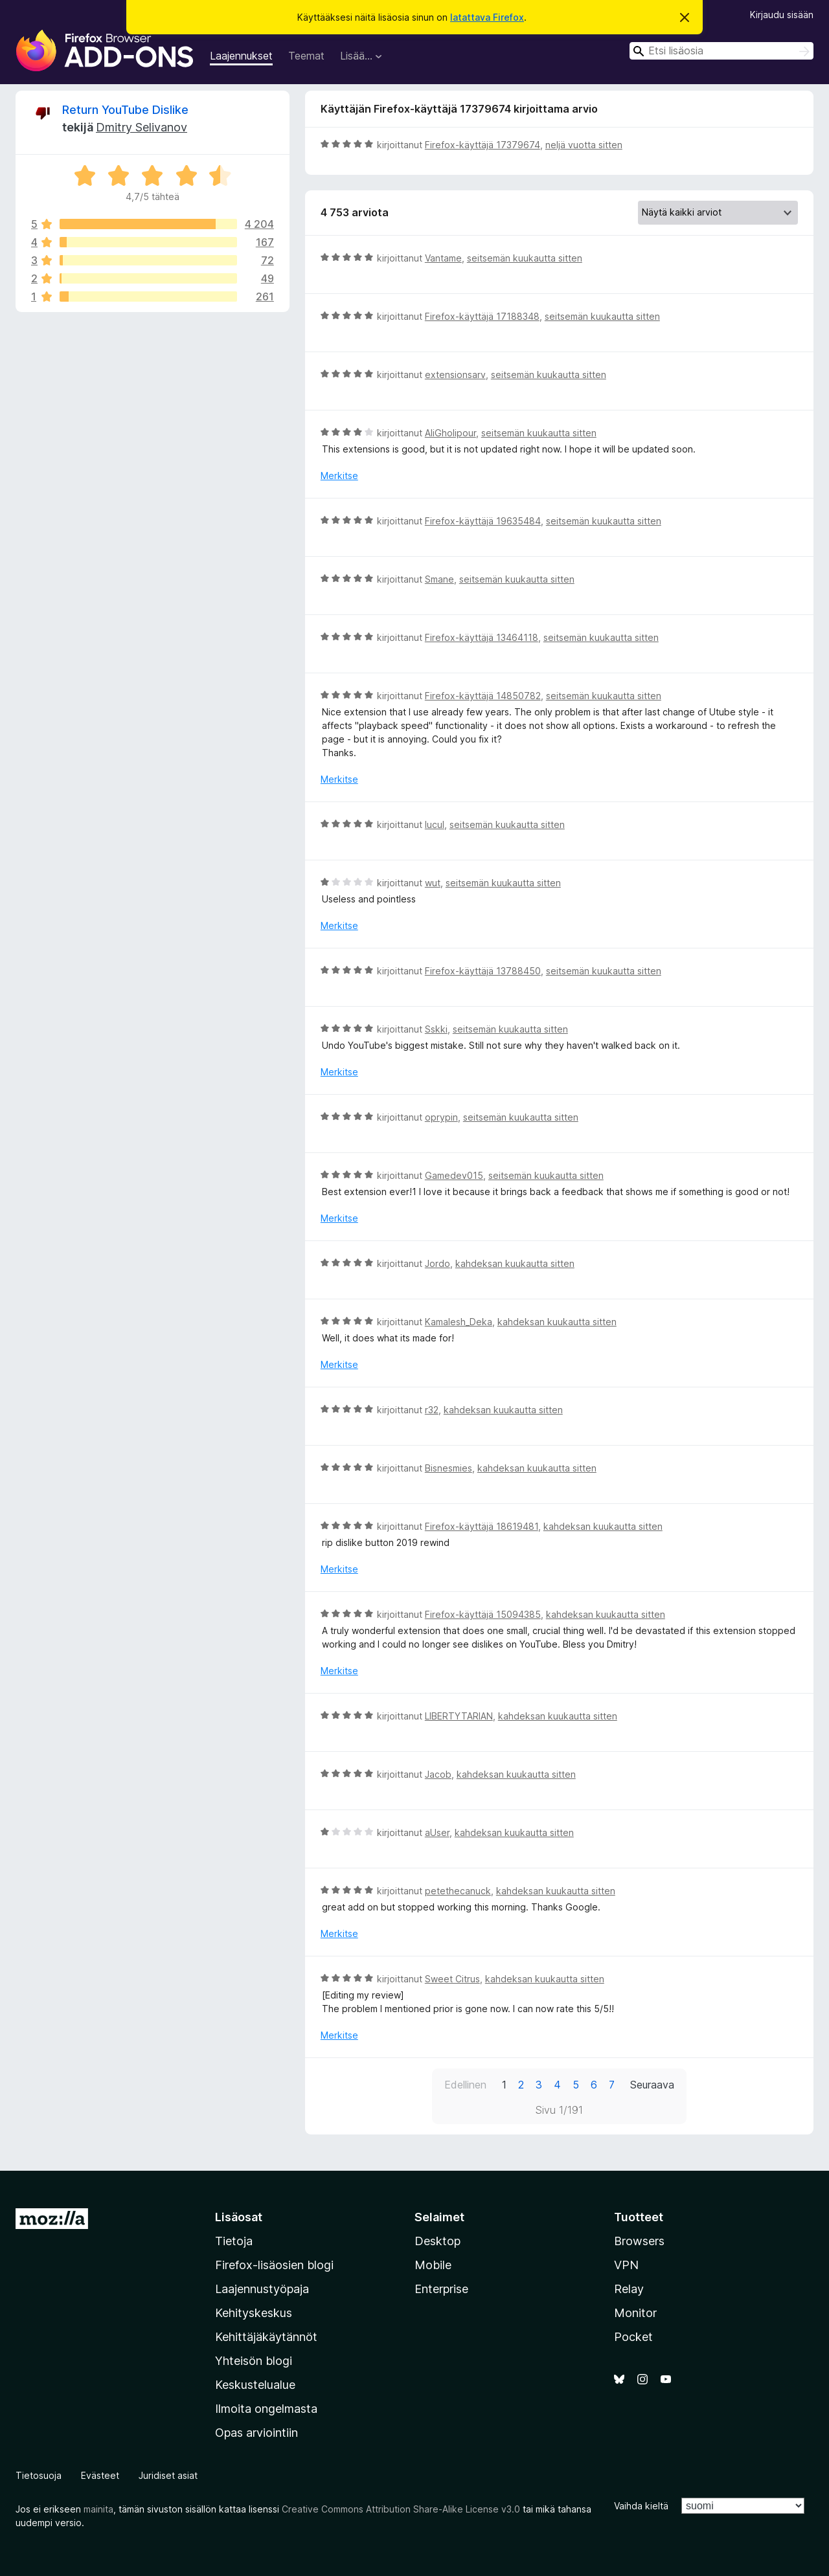 The height and width of the screenshot is (2576, 829). I want to click on neljä vuotta sitten, so click(583, 144).